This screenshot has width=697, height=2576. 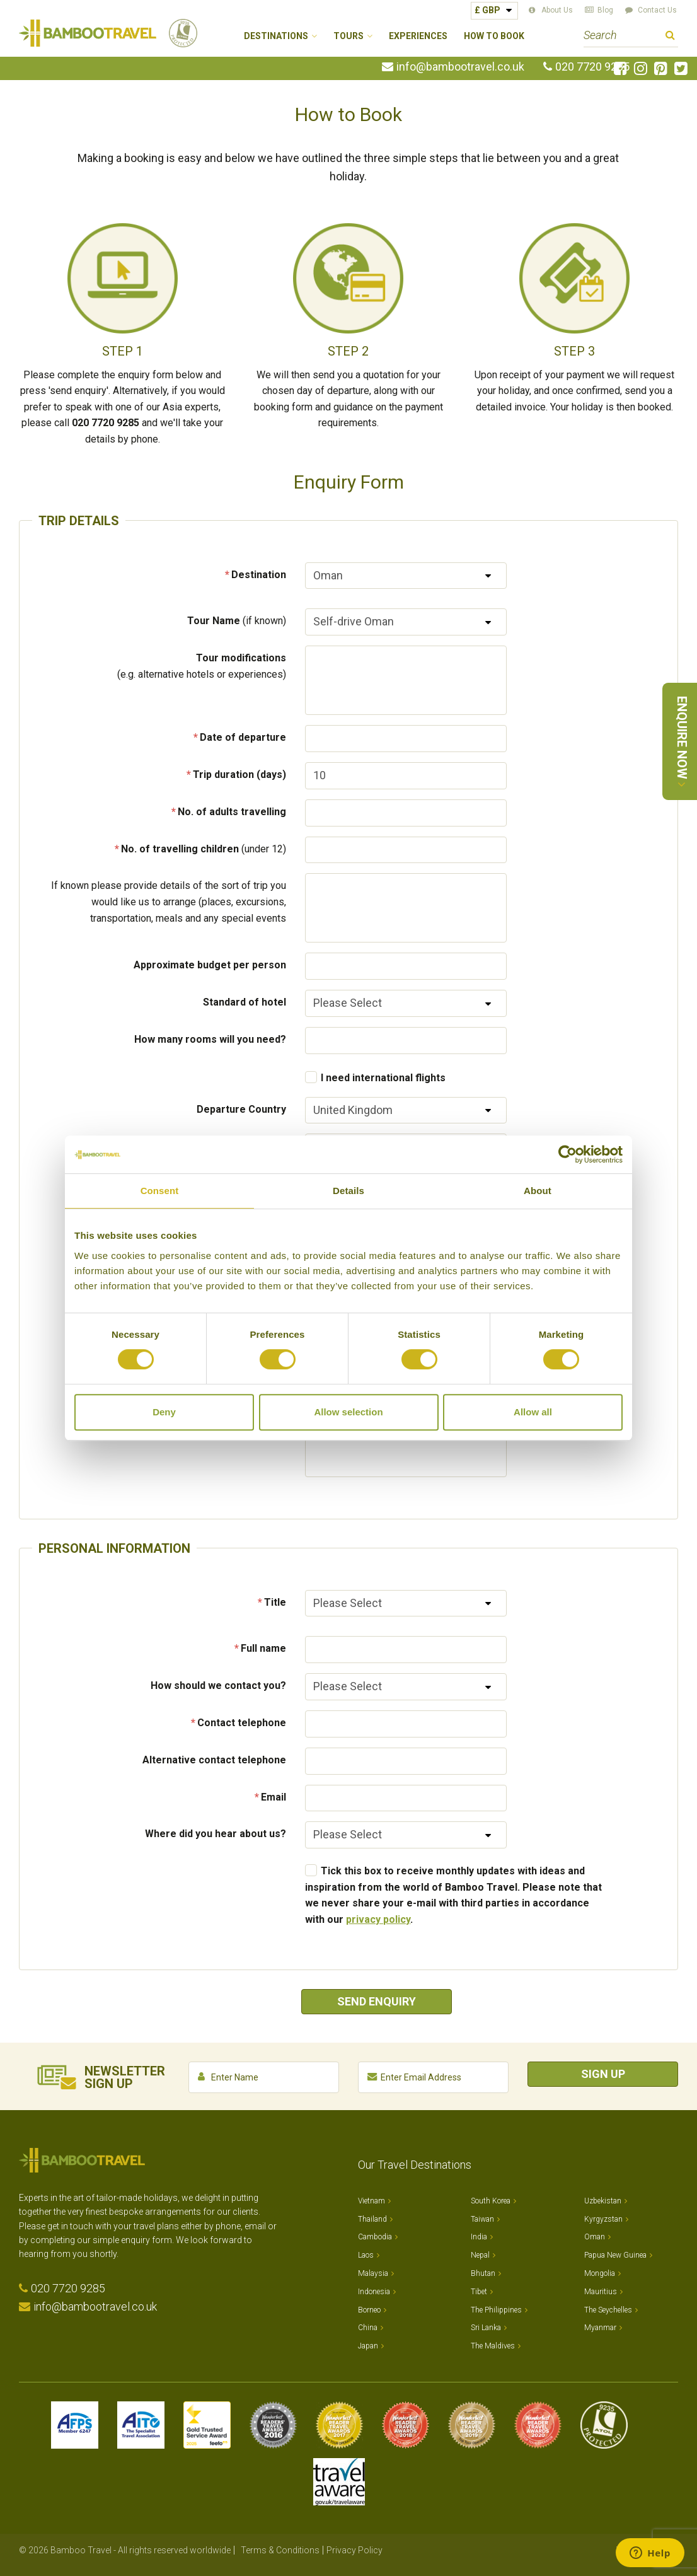 I want to click on How many rooms will you need?, so click(x=210, y=1039).